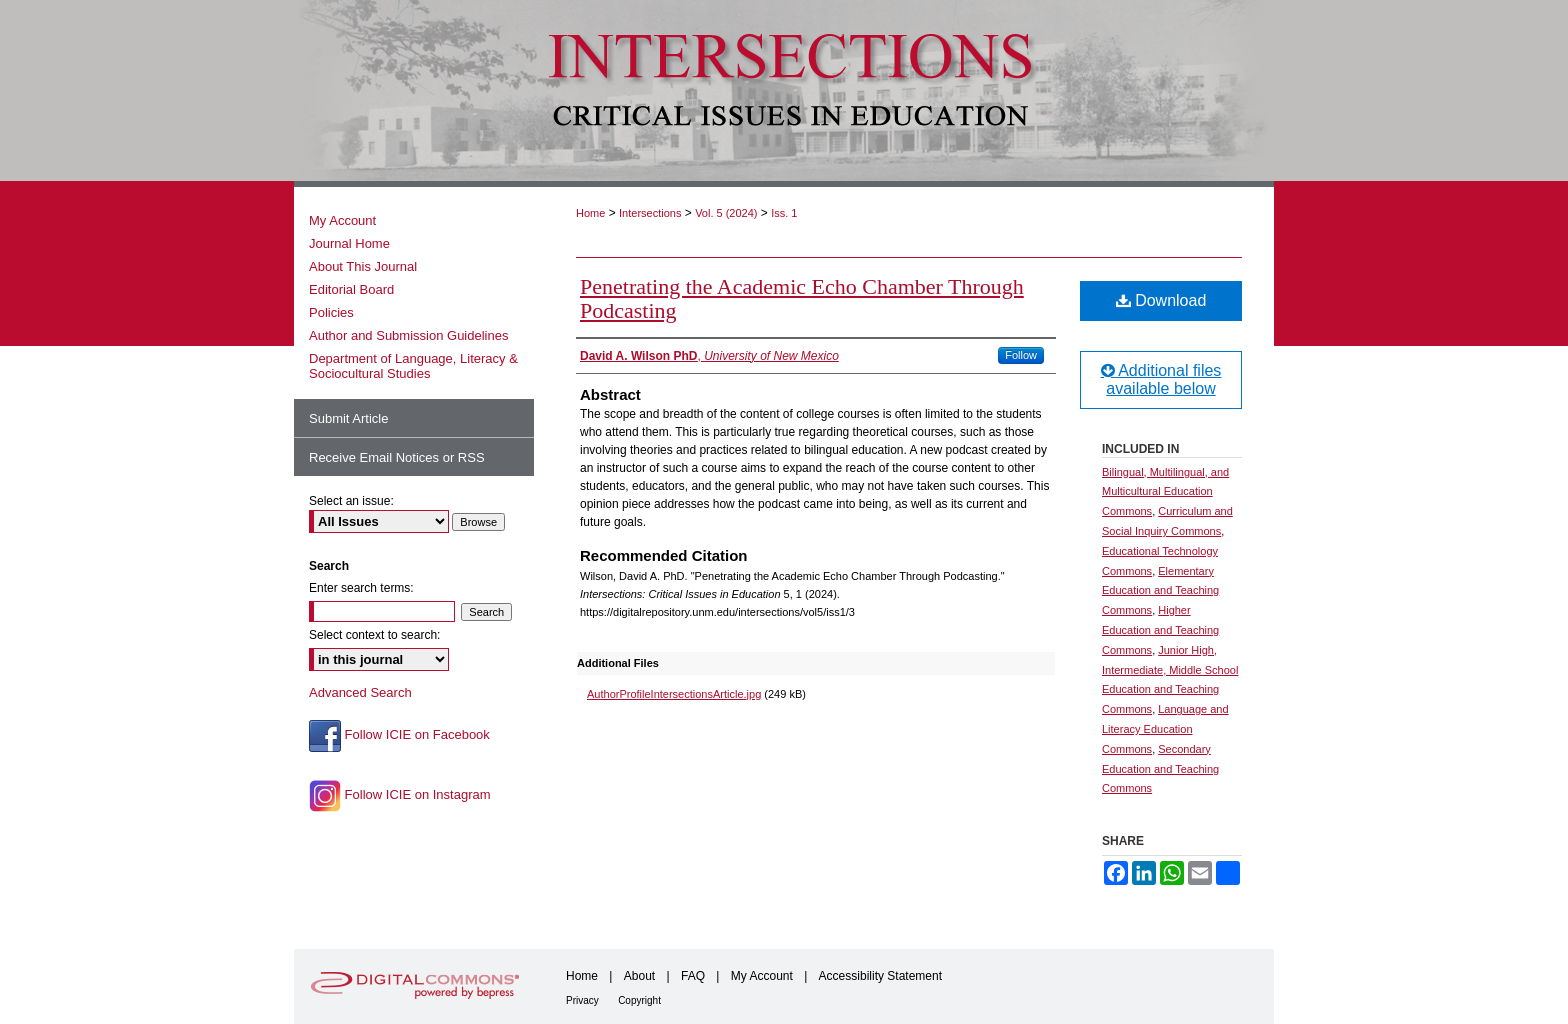 The width and height of the screenshot is (1568, 1024). Describe the element at coordinates (397, 457) in the screenshot. I see `Receive Email Notices or RSS` at that location.